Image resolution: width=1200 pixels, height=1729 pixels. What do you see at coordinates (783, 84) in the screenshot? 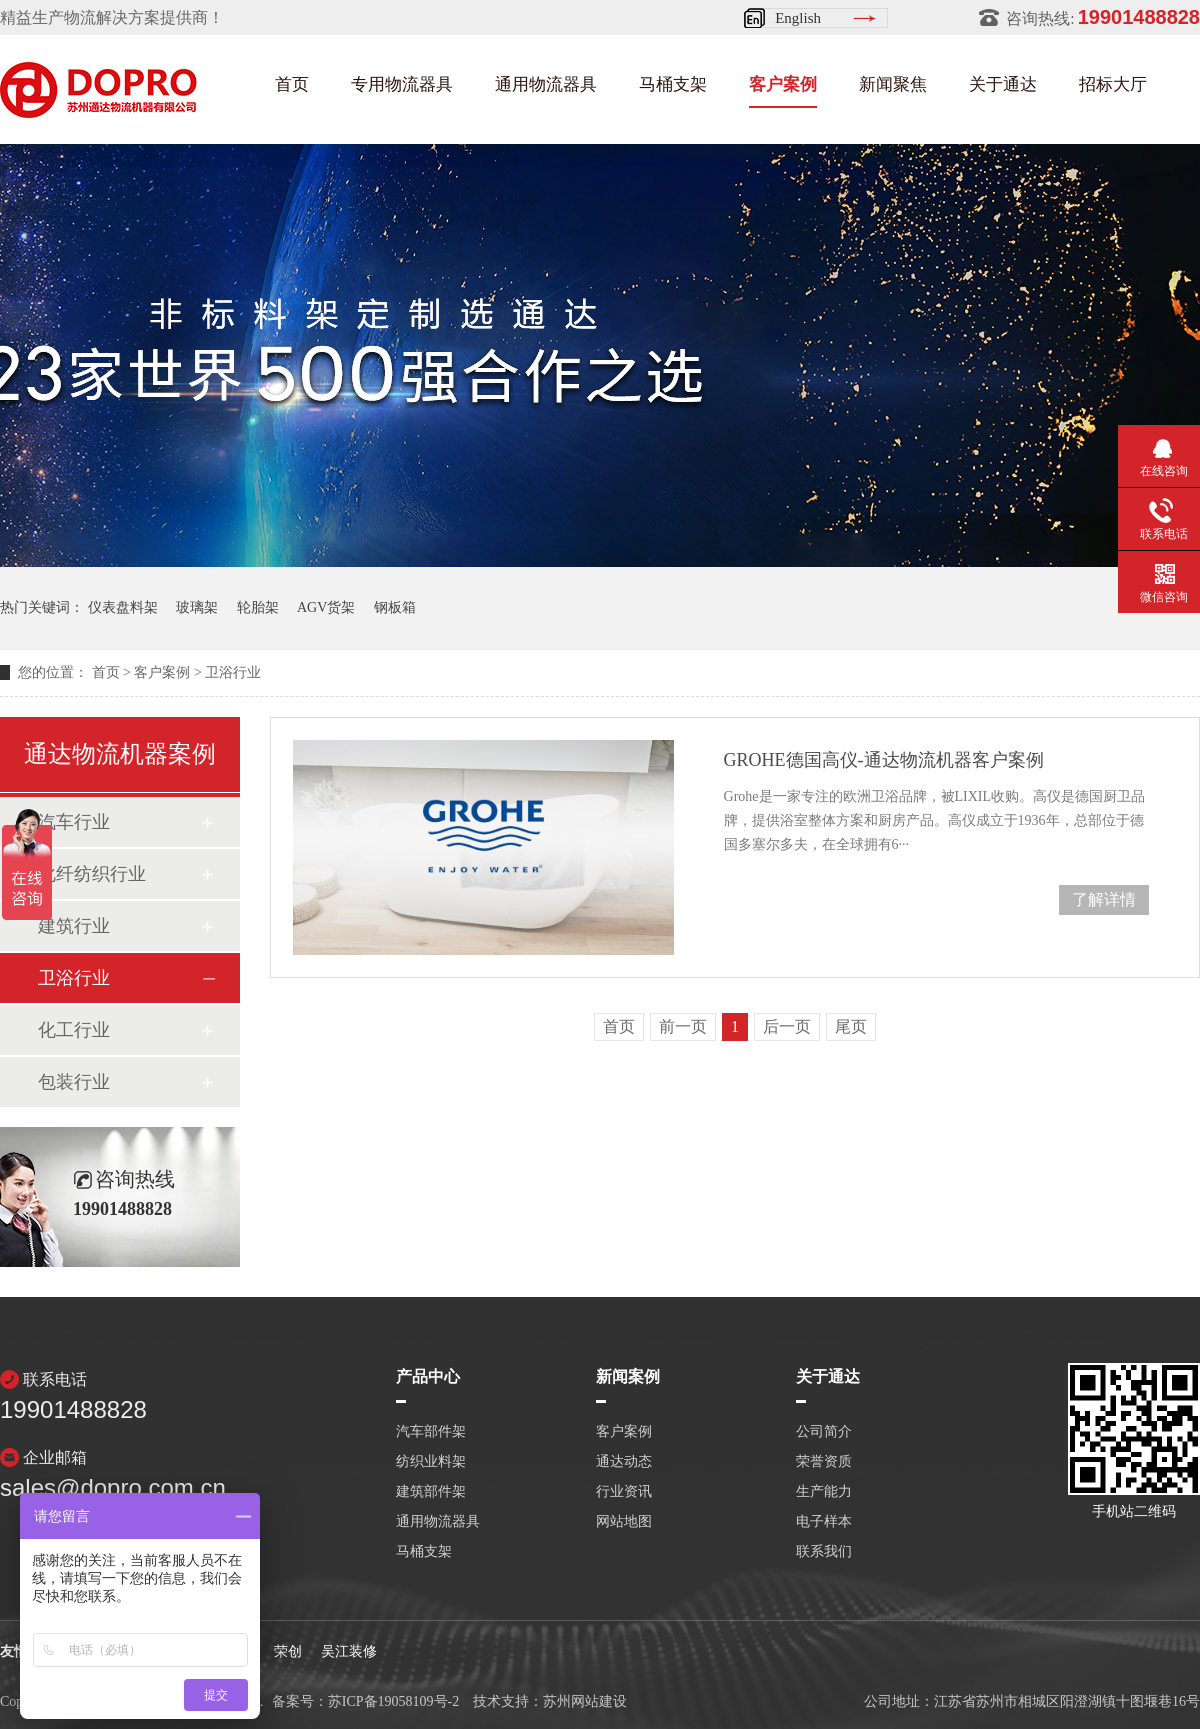
I see `客户案例` at bounding box center [783, 84].